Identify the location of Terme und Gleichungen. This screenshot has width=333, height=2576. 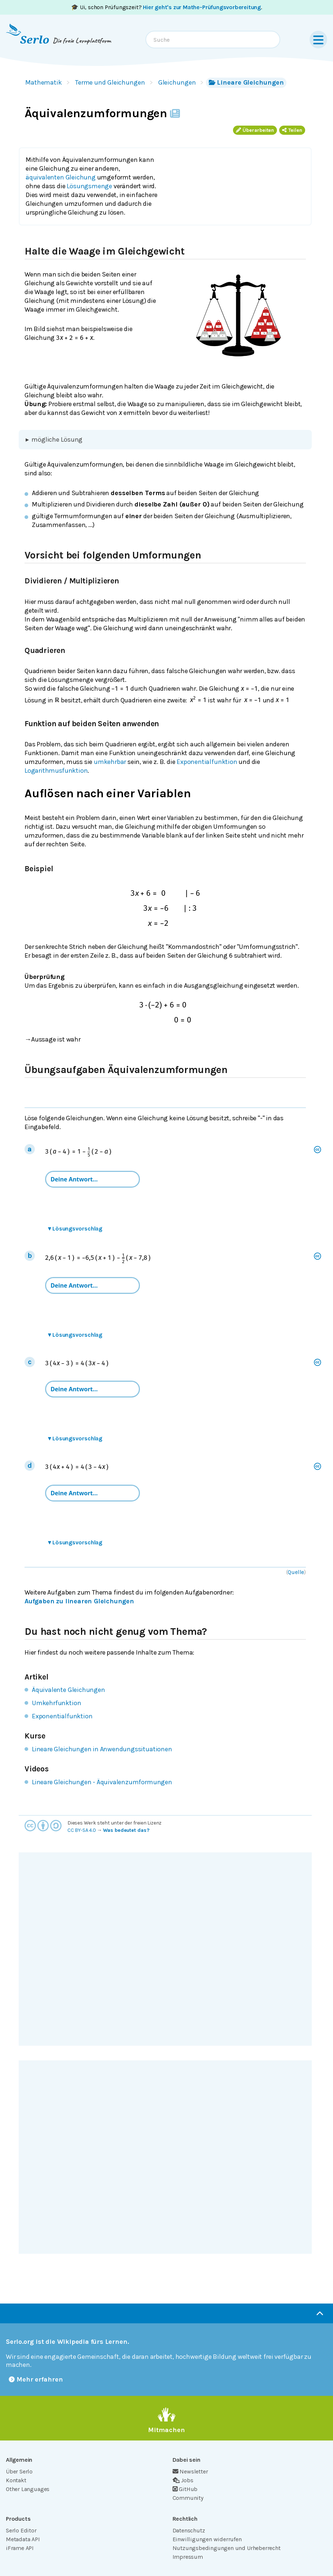
(110, 82).